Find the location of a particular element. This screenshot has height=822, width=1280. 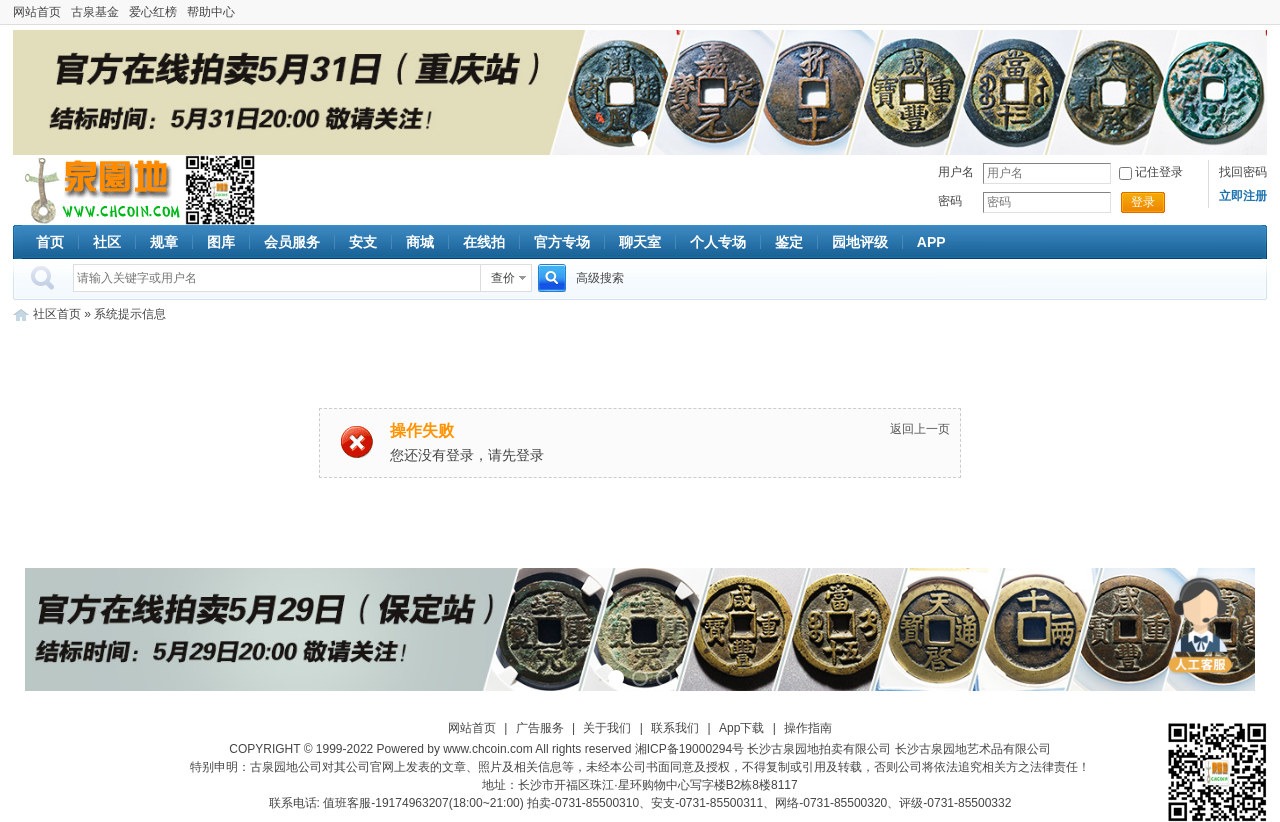

古泉社区 is located at coordinates (99, 190).